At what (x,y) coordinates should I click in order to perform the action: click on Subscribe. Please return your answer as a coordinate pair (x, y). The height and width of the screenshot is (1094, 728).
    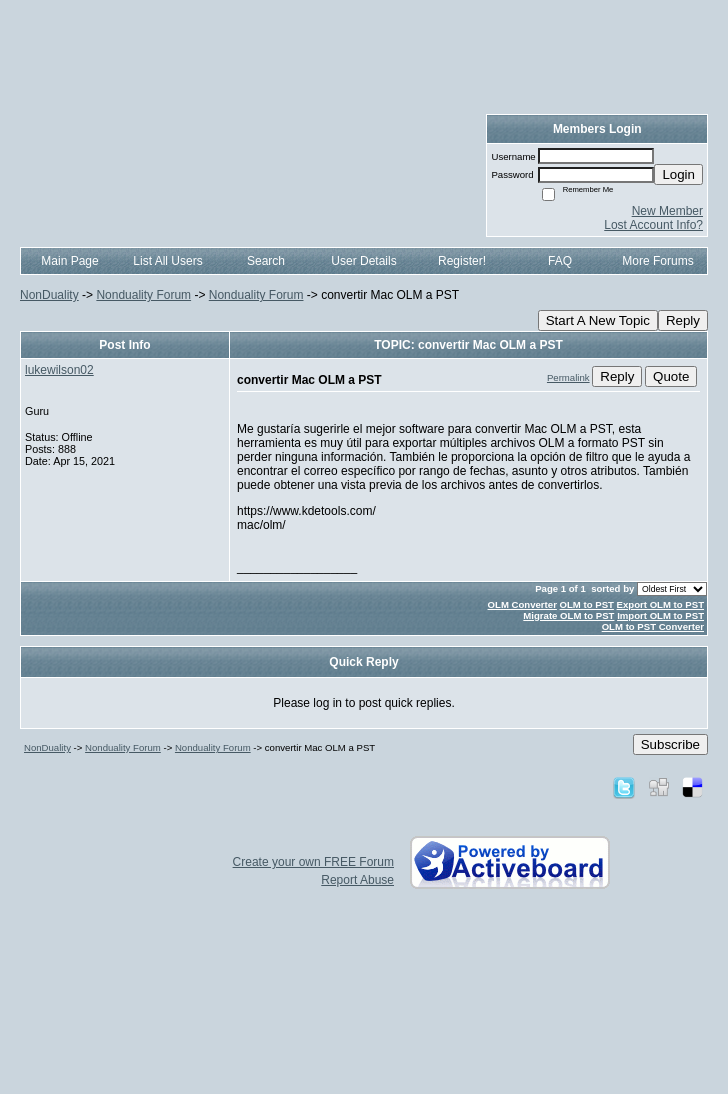
    Looking at the image, I should click on (670, 744).